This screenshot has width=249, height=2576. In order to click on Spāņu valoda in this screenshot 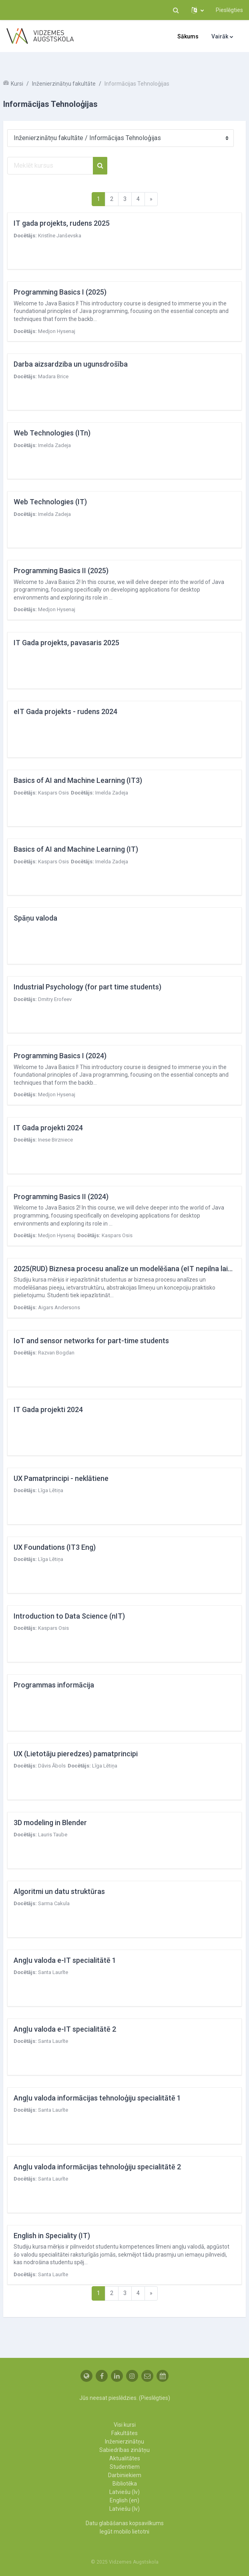, I will do `click(35, 918)`.